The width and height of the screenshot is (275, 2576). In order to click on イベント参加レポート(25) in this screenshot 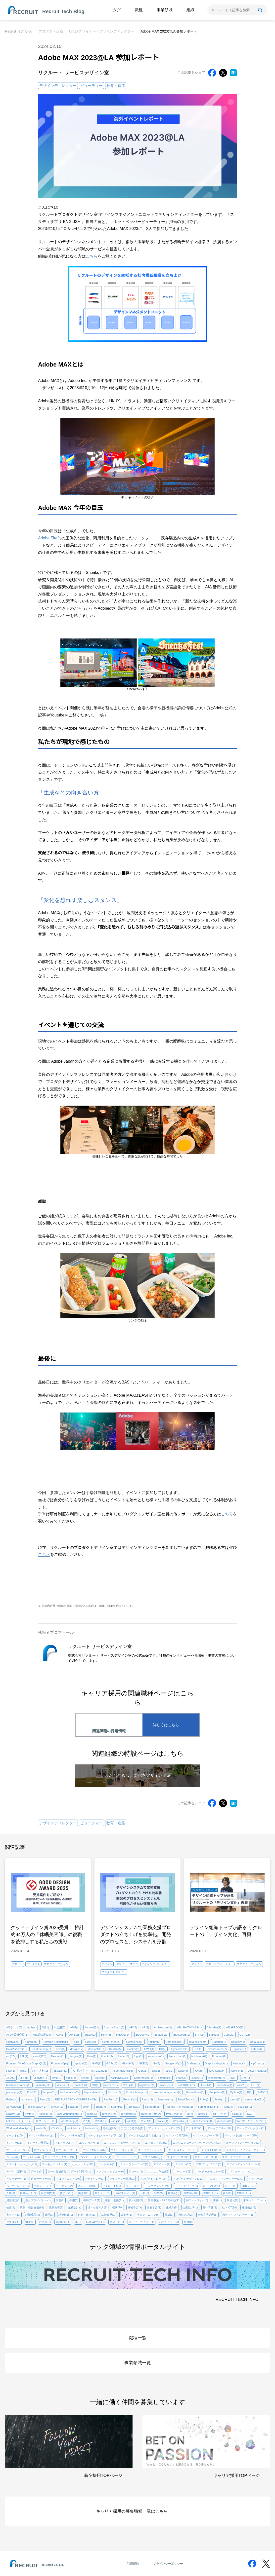, I will do `click(241, 2135)`.